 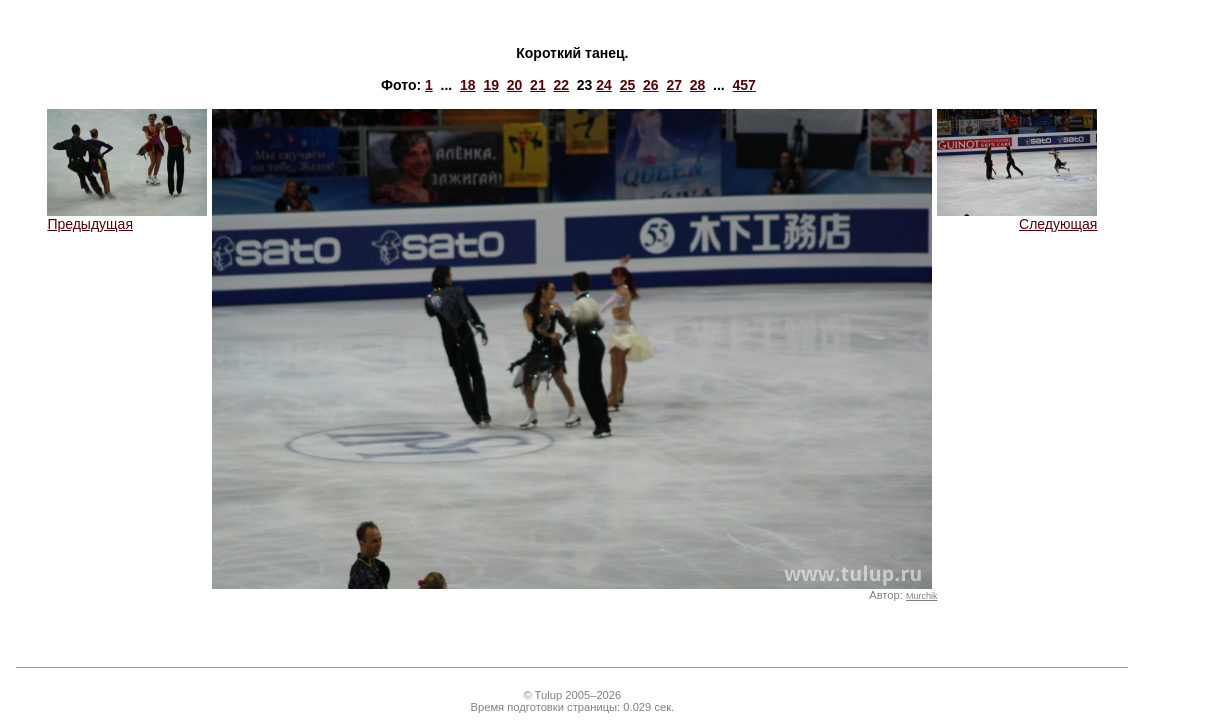 What do you see at coordinates (515, 85) in the screenshot?
I see `20` at bounding box center [515, 85].